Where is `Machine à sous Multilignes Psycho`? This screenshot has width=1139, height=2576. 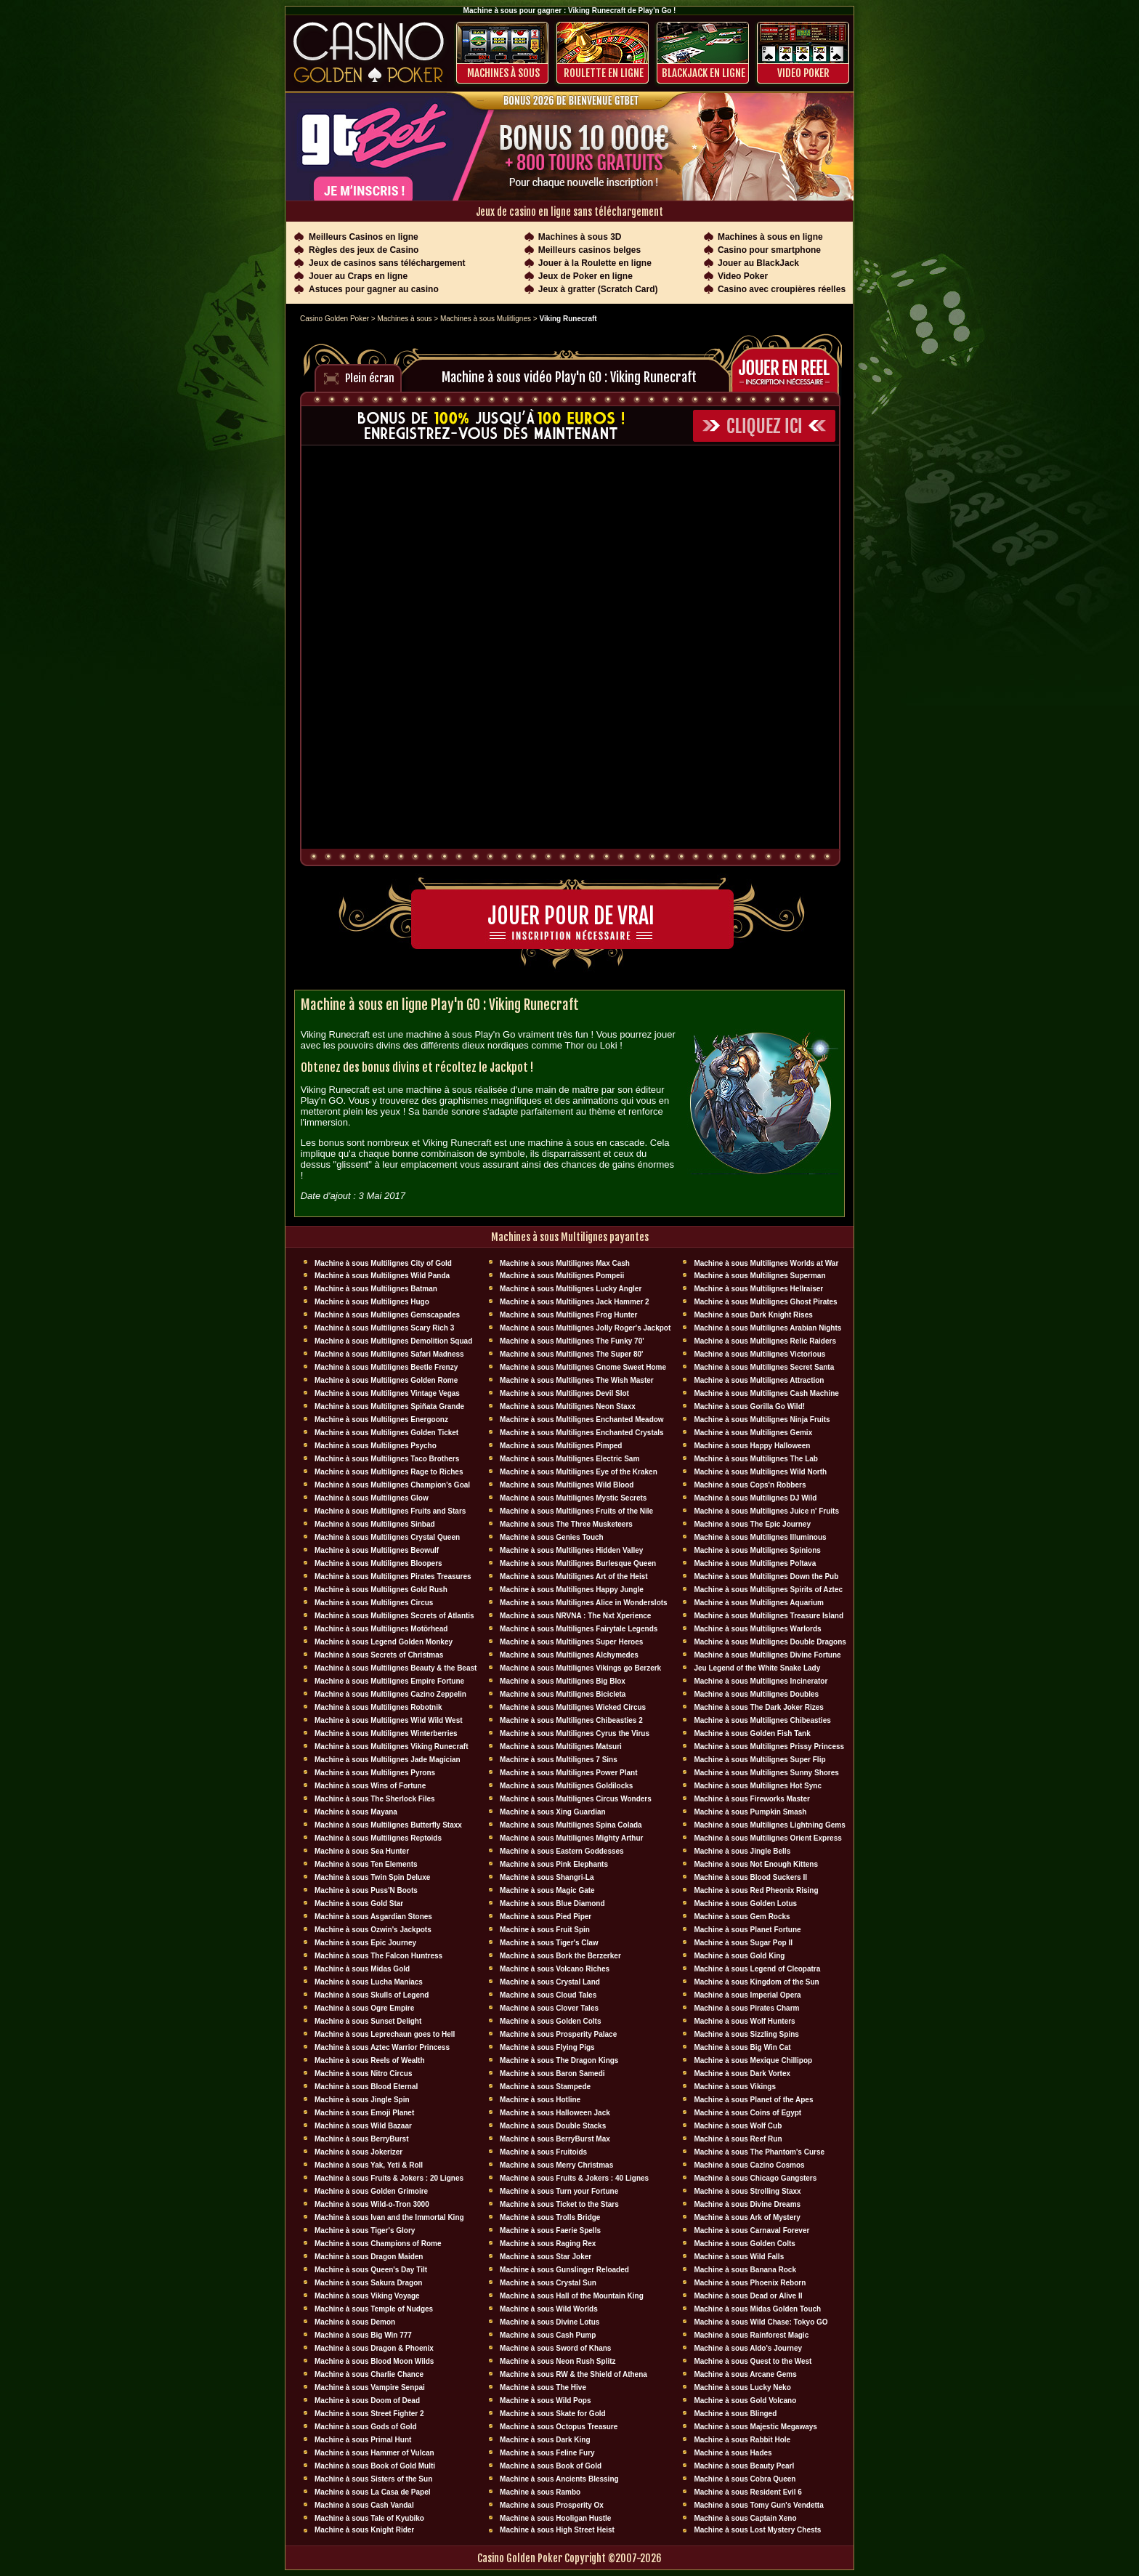 Machine à sous Multilignes Psycho is located at coordinates (376, 1446).